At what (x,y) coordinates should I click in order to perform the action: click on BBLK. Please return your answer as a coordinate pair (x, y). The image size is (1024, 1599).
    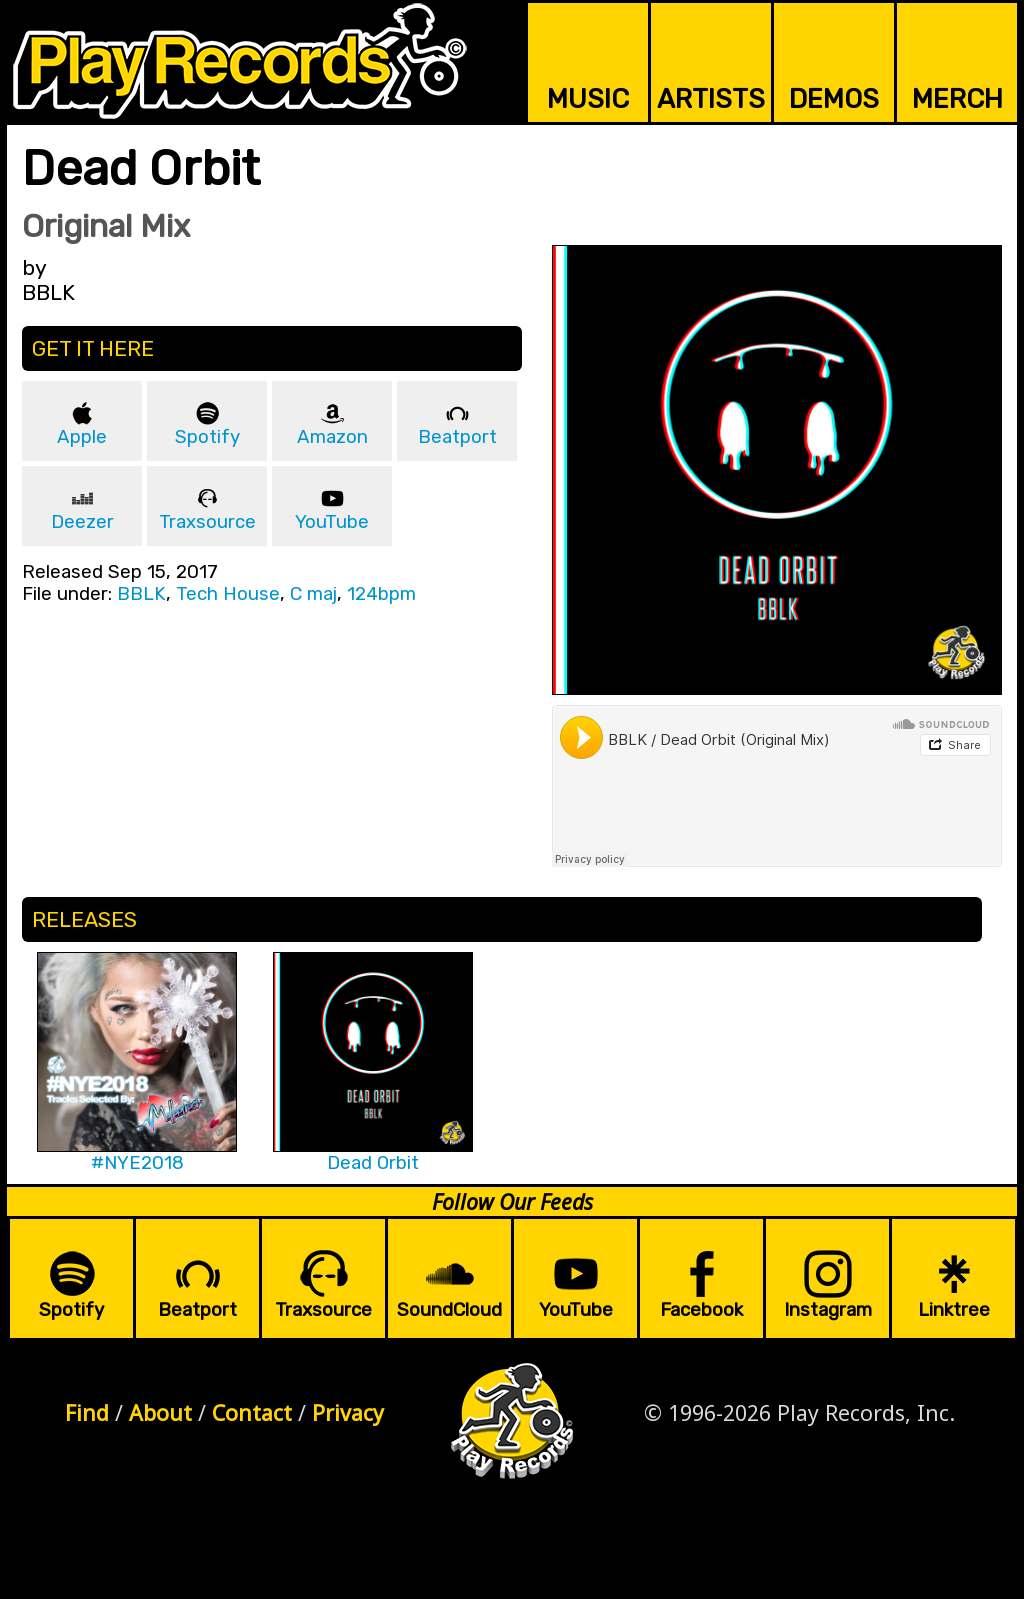
    Looking at the image, I should click on (141, 594).